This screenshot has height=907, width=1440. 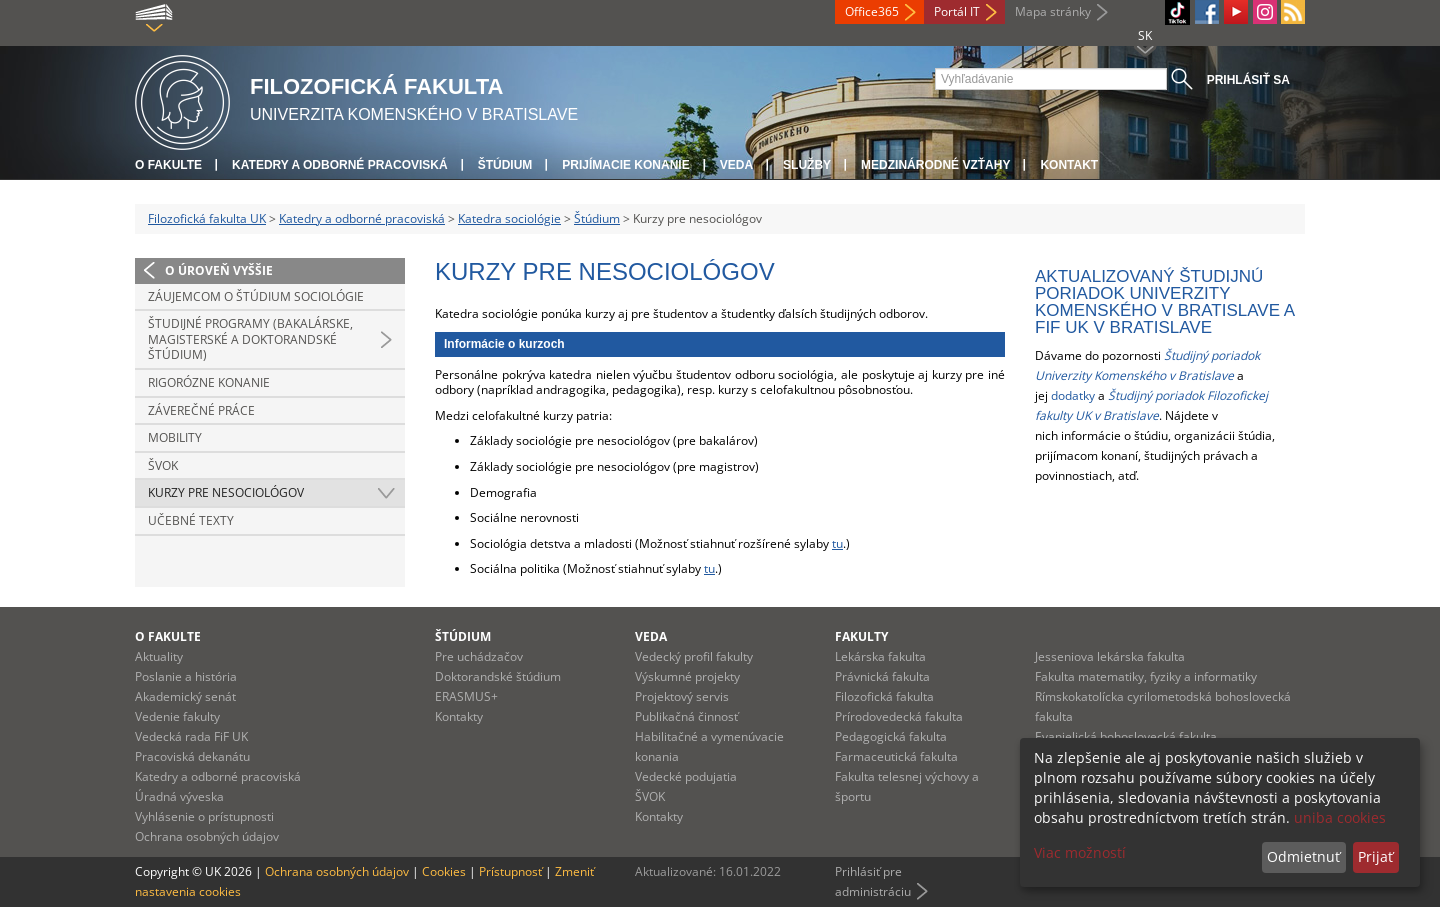 I want to click on Vedecký profil fakulty, so click(x=694, y=656).